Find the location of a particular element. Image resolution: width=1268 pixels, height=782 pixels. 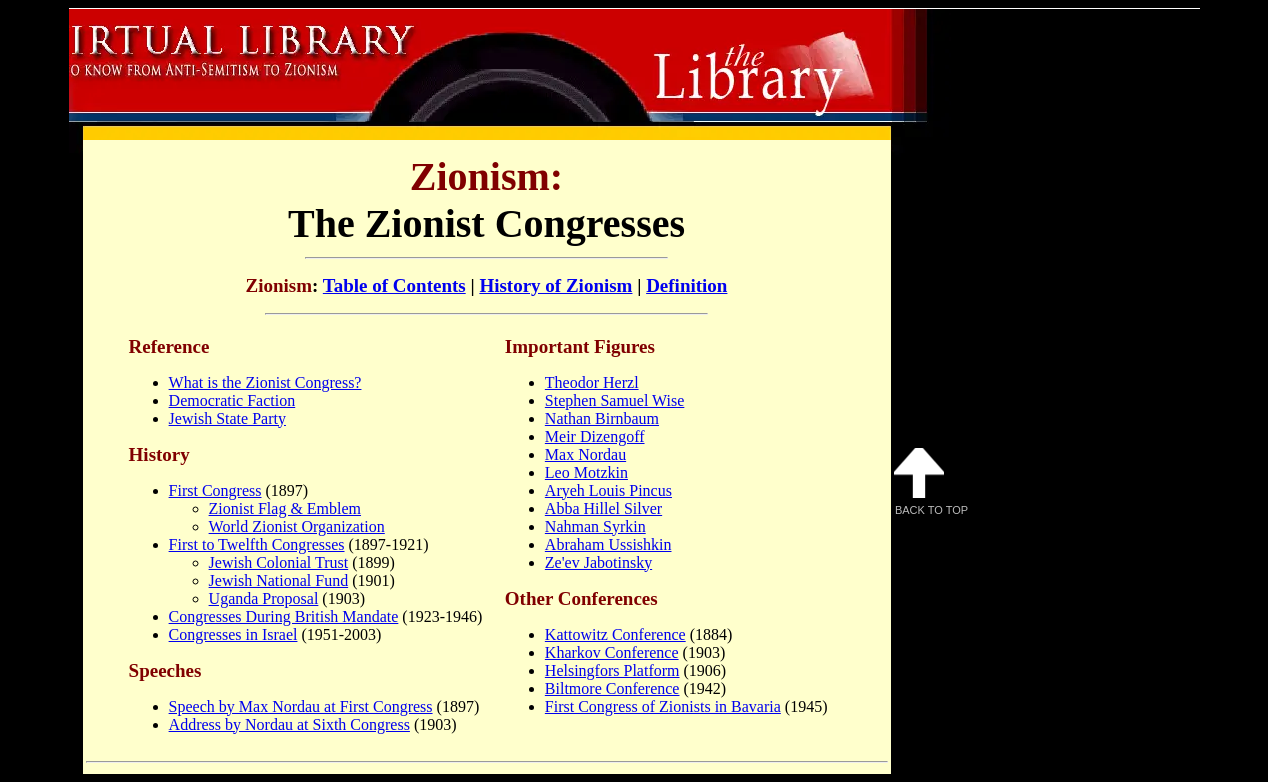

Max Nordau is located at coordinates (585, 454).